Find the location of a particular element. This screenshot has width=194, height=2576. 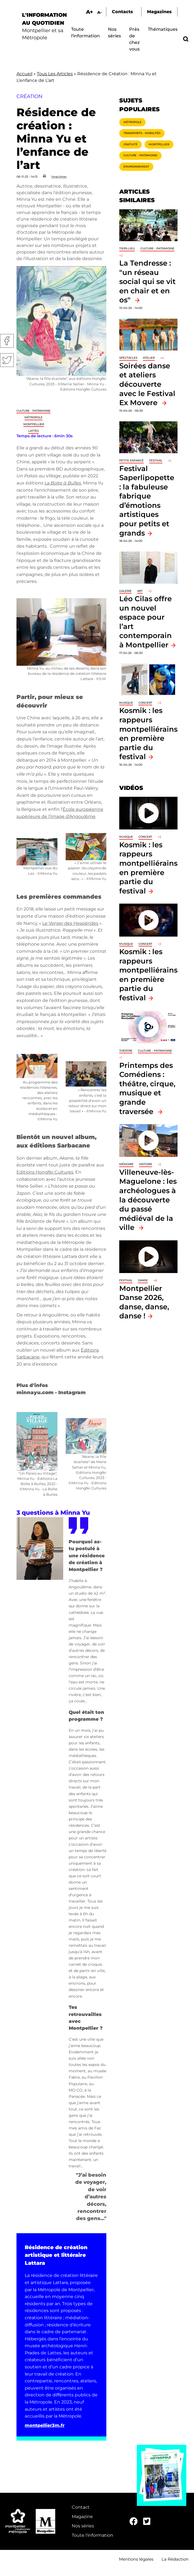

Tous Les Articles is located at coordinates (55, 73).